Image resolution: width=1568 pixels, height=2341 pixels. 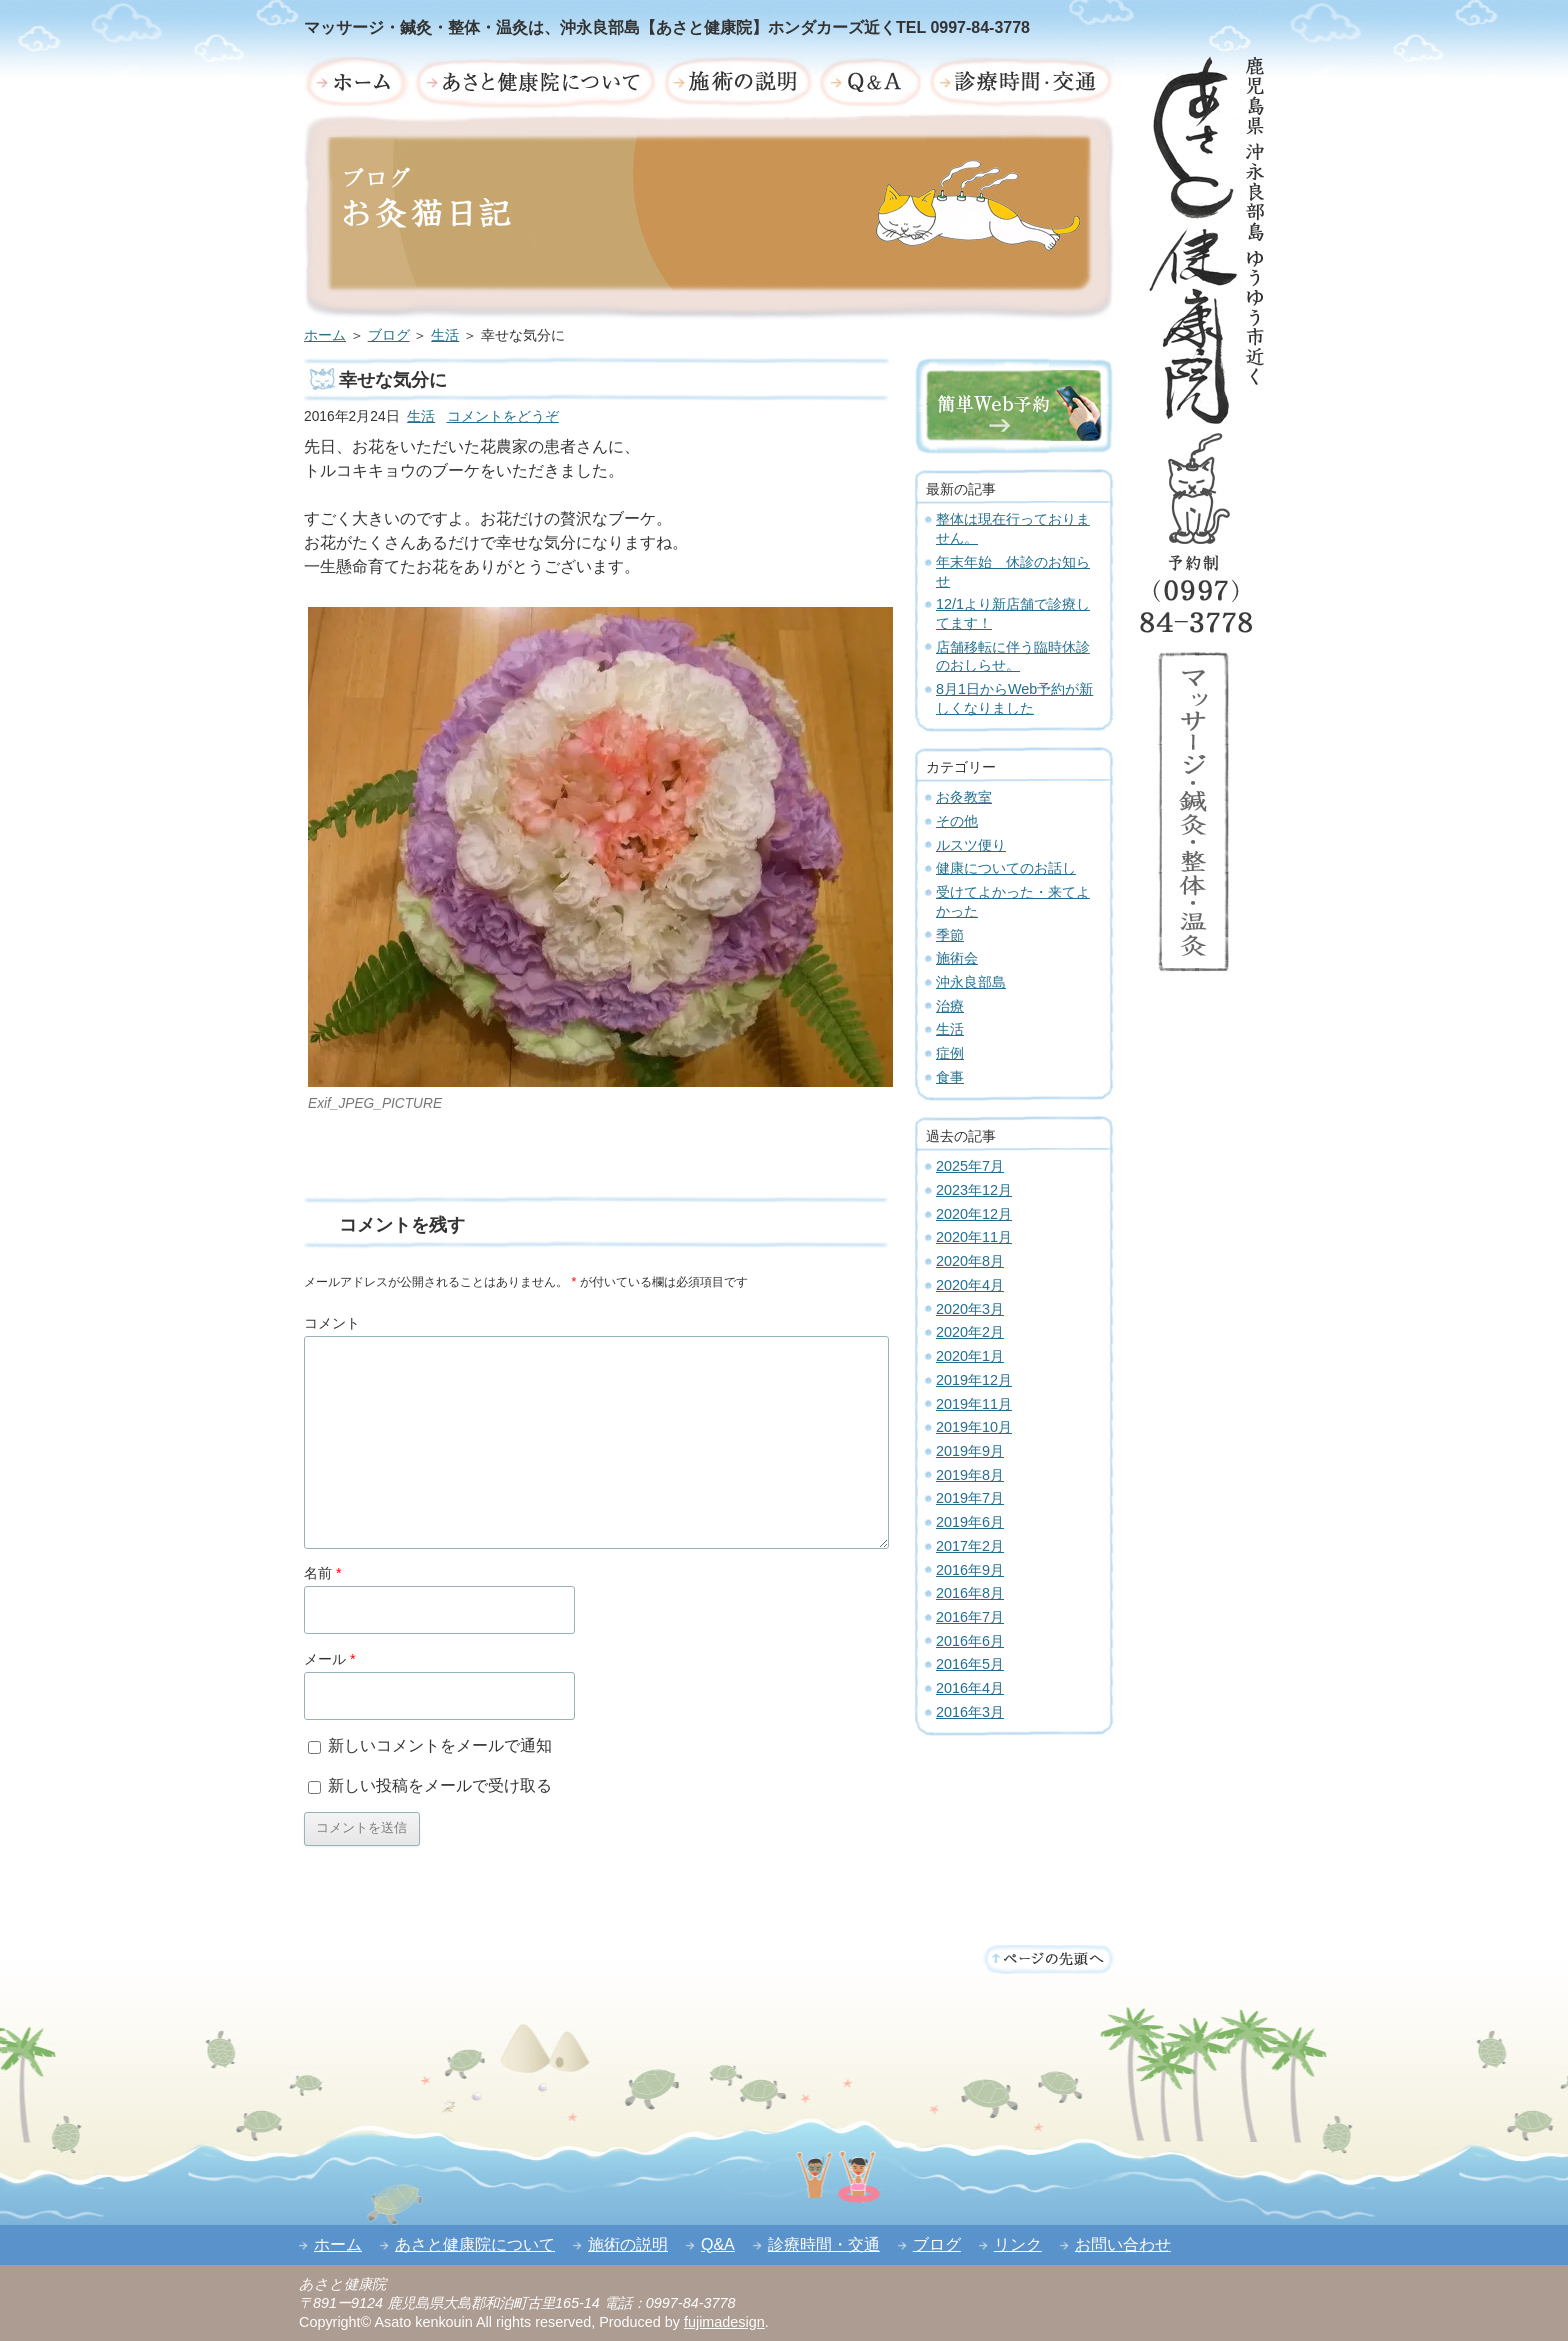 What do you see at coordinates (1018, 2244) in the screenshot?
I see `リンク` at bounding box center [1018, 2244].